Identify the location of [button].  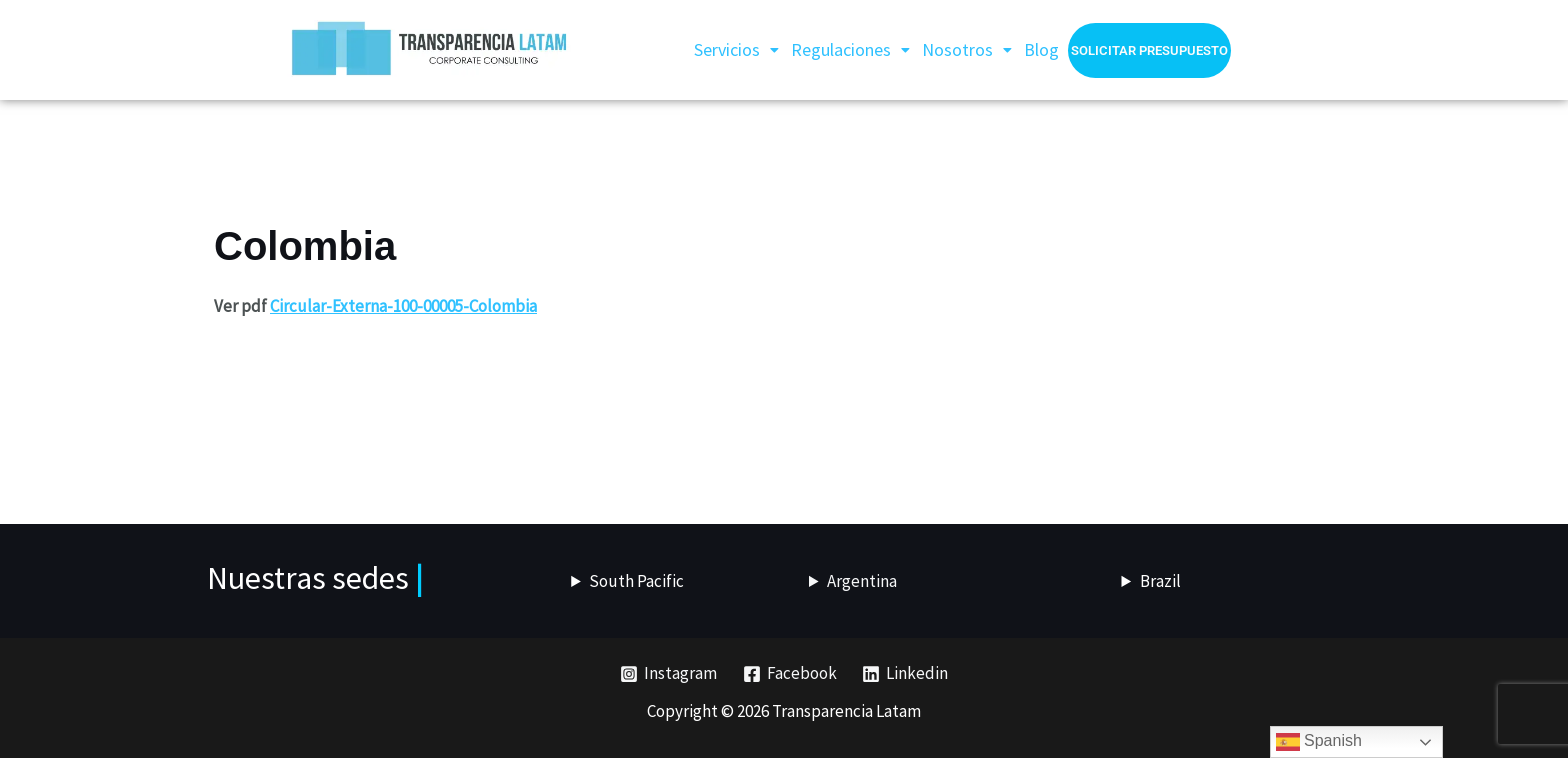
(736, 50).